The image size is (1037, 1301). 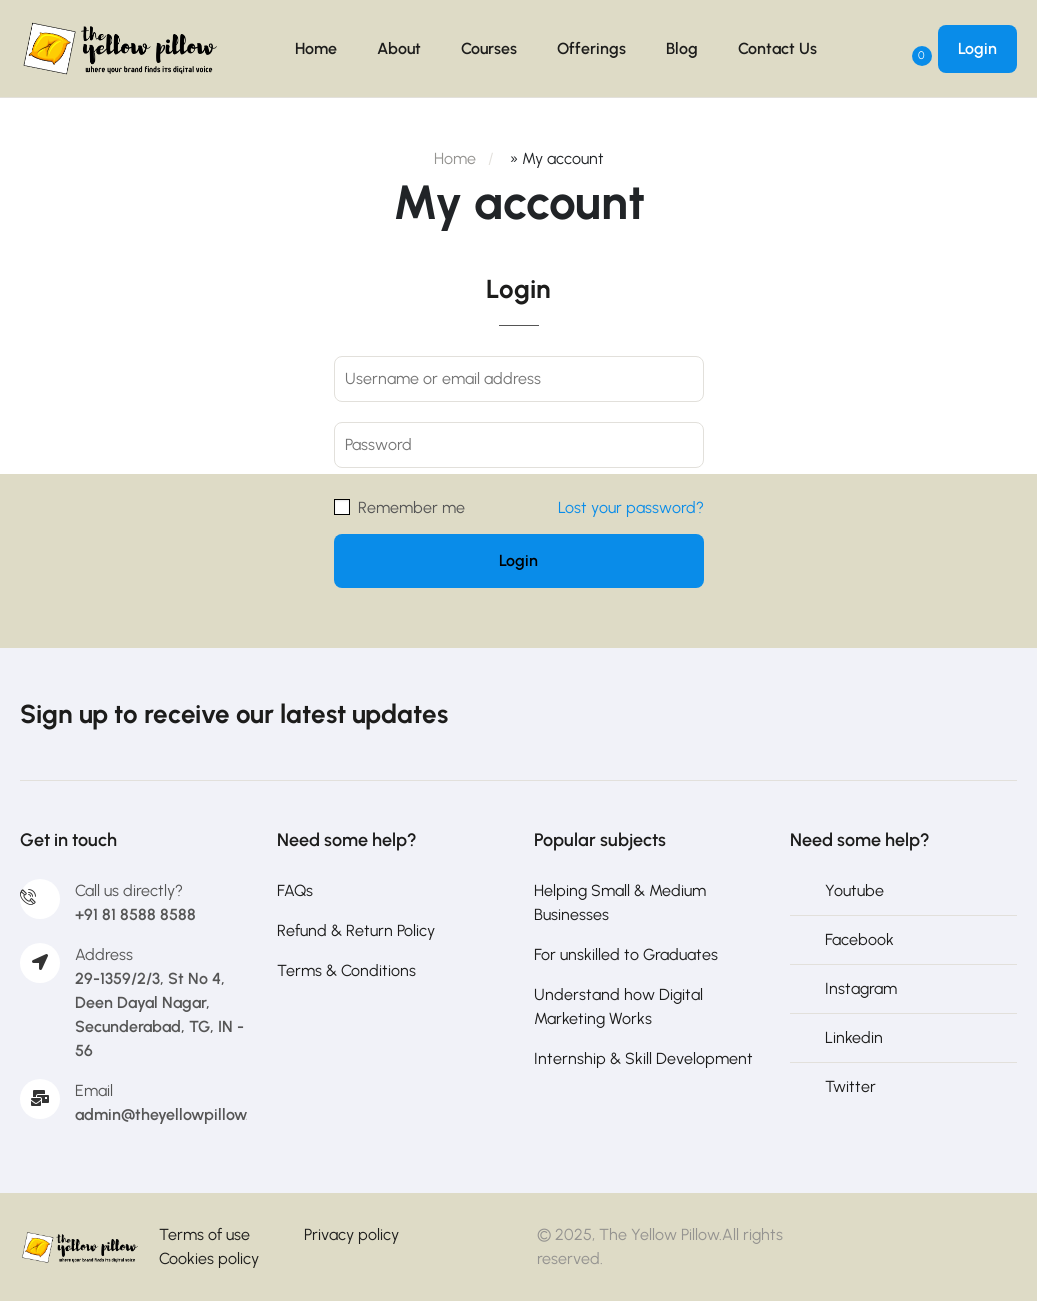 What do you see at coordinates (209, 1258) in the screenshot?
I see `Cookies policy` at bounding box center [209, 1258].